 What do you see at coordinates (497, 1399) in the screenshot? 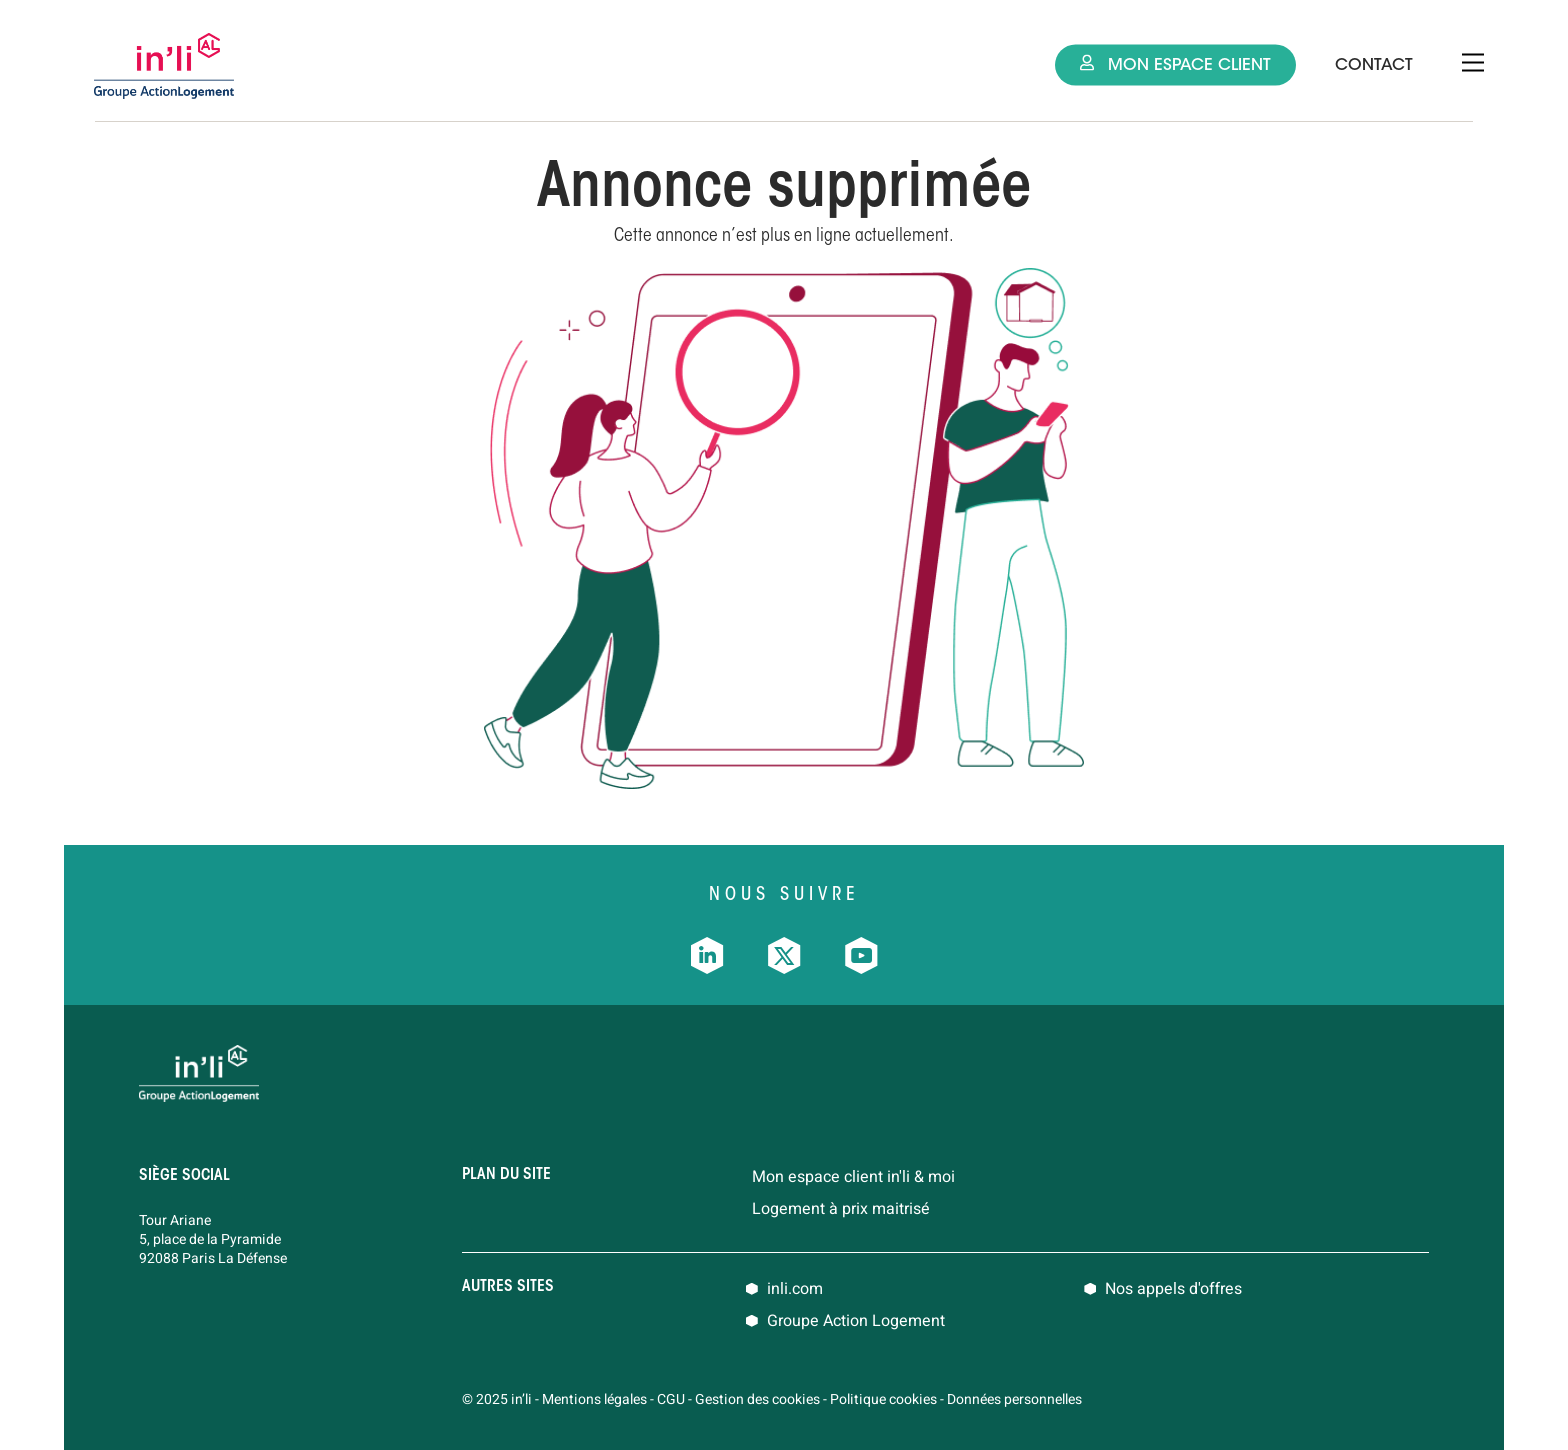
I see `© 2025 in’li` at bounding box center [497, 1399].